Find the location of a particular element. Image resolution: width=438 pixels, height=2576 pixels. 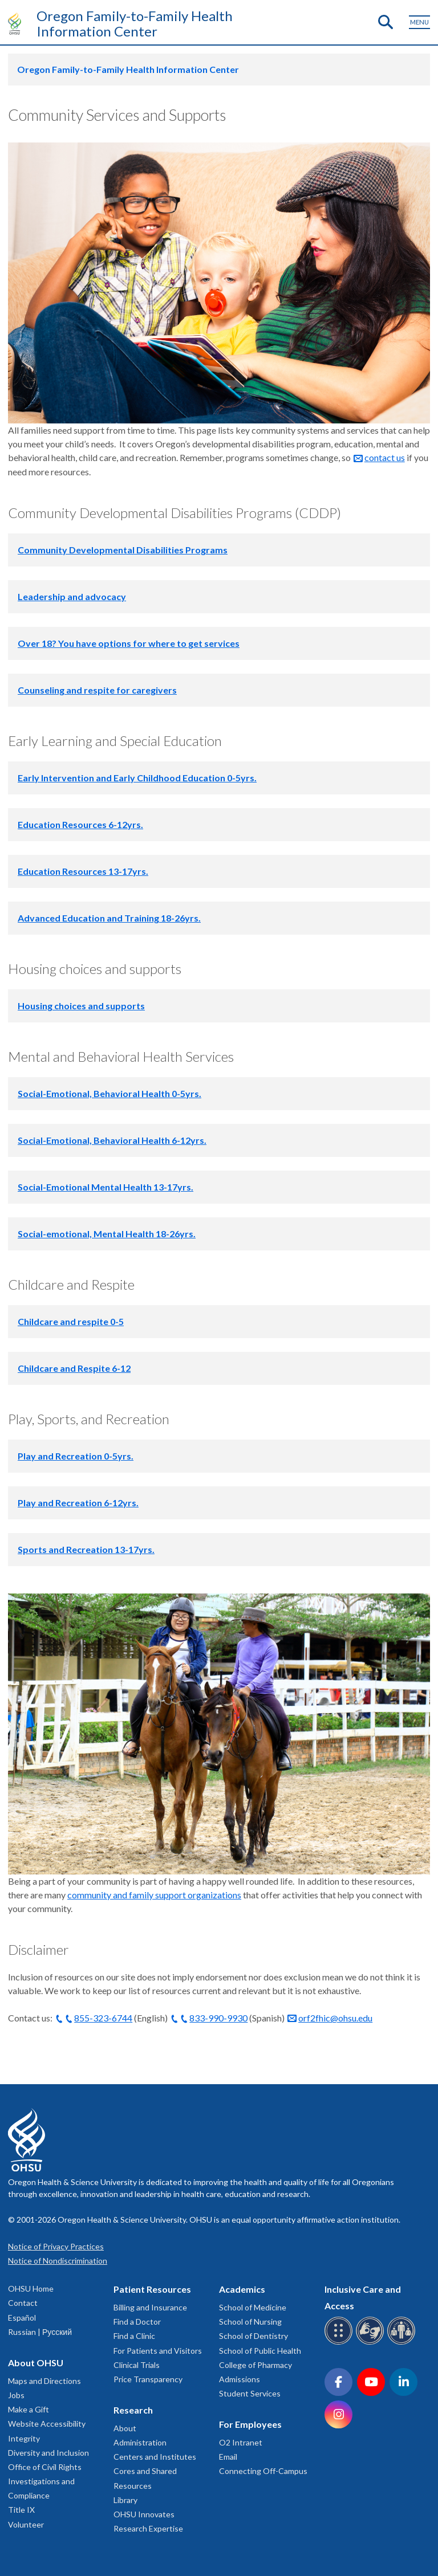

Make a Gift is located at coordinates (28, 2409).